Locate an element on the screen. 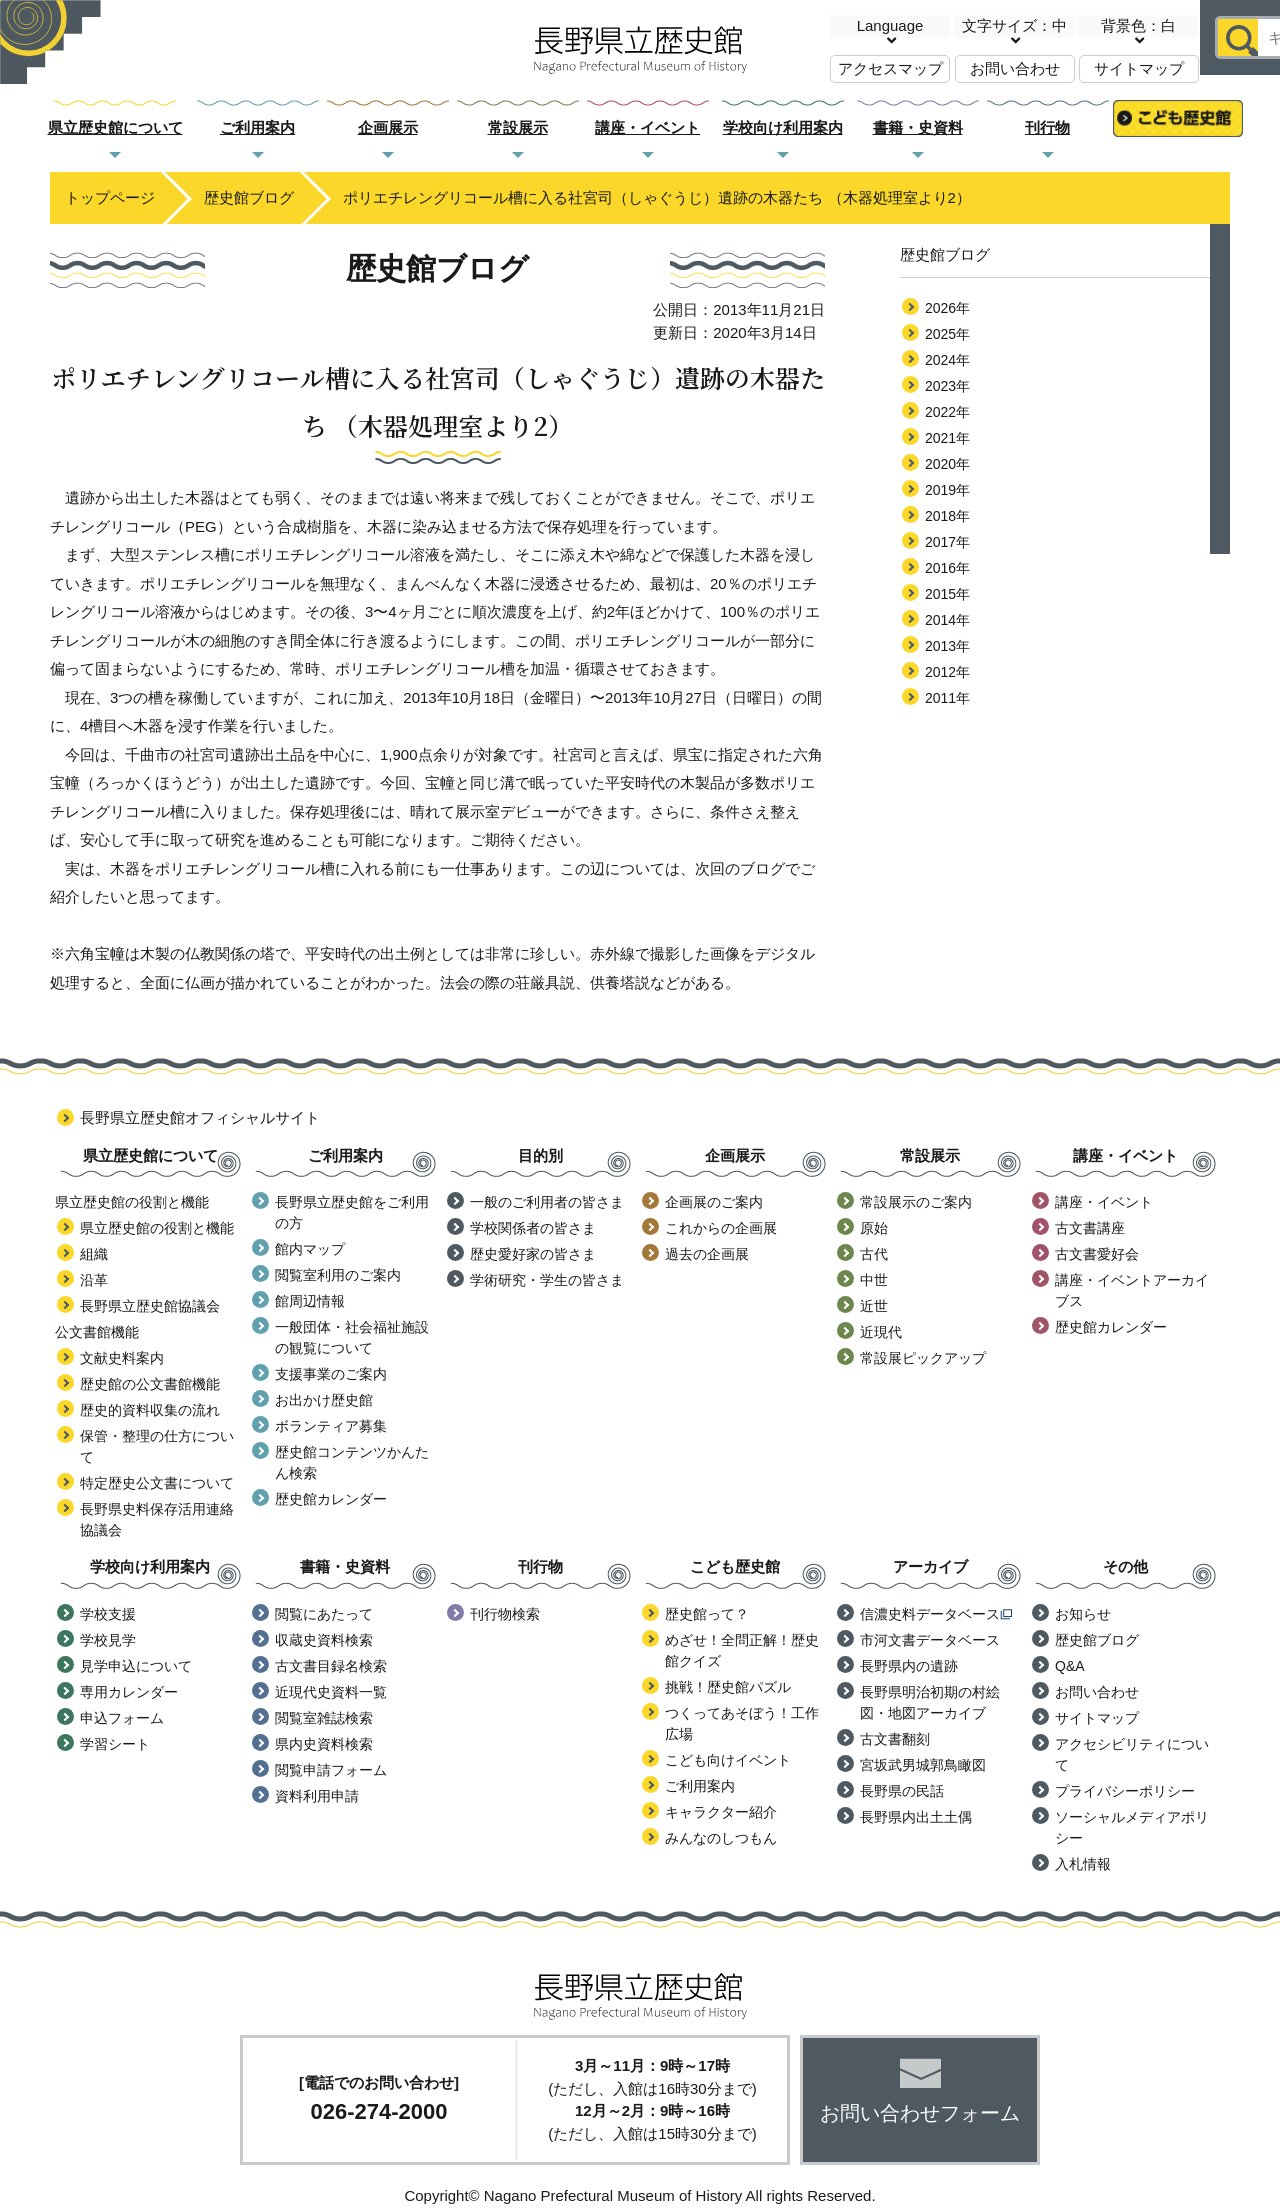  一般のご利用者の皆さま is located at coordinates (547, 1202).